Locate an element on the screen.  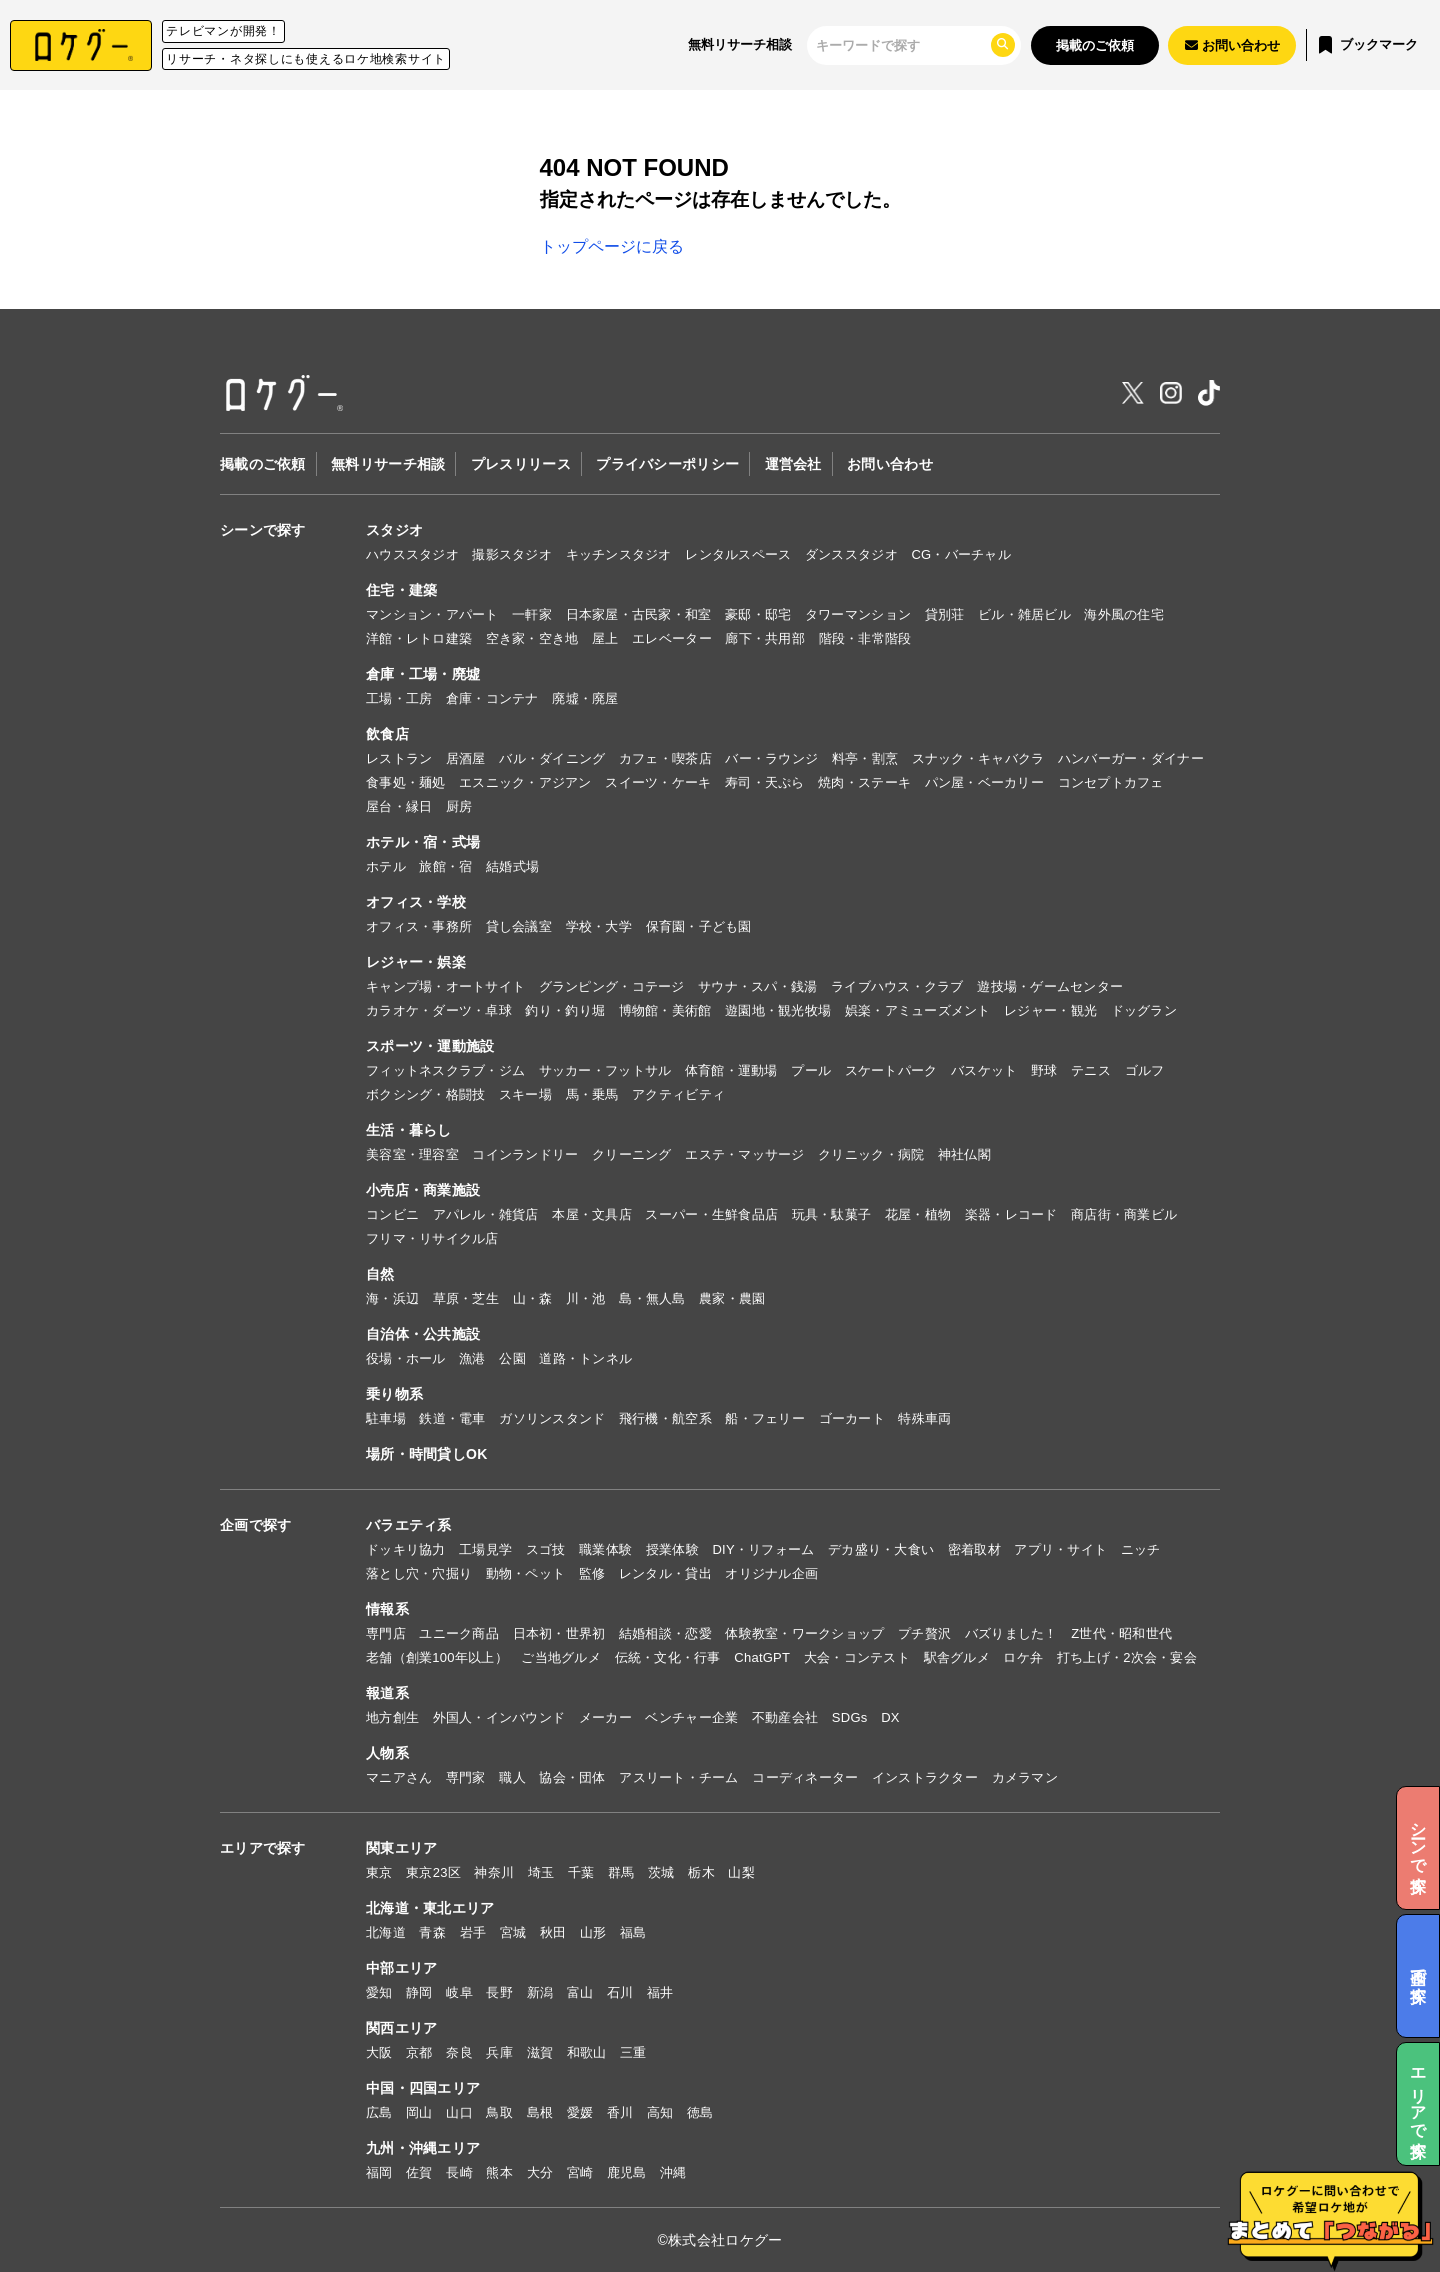
ニッチ is located at coordinates (1141, 1549).